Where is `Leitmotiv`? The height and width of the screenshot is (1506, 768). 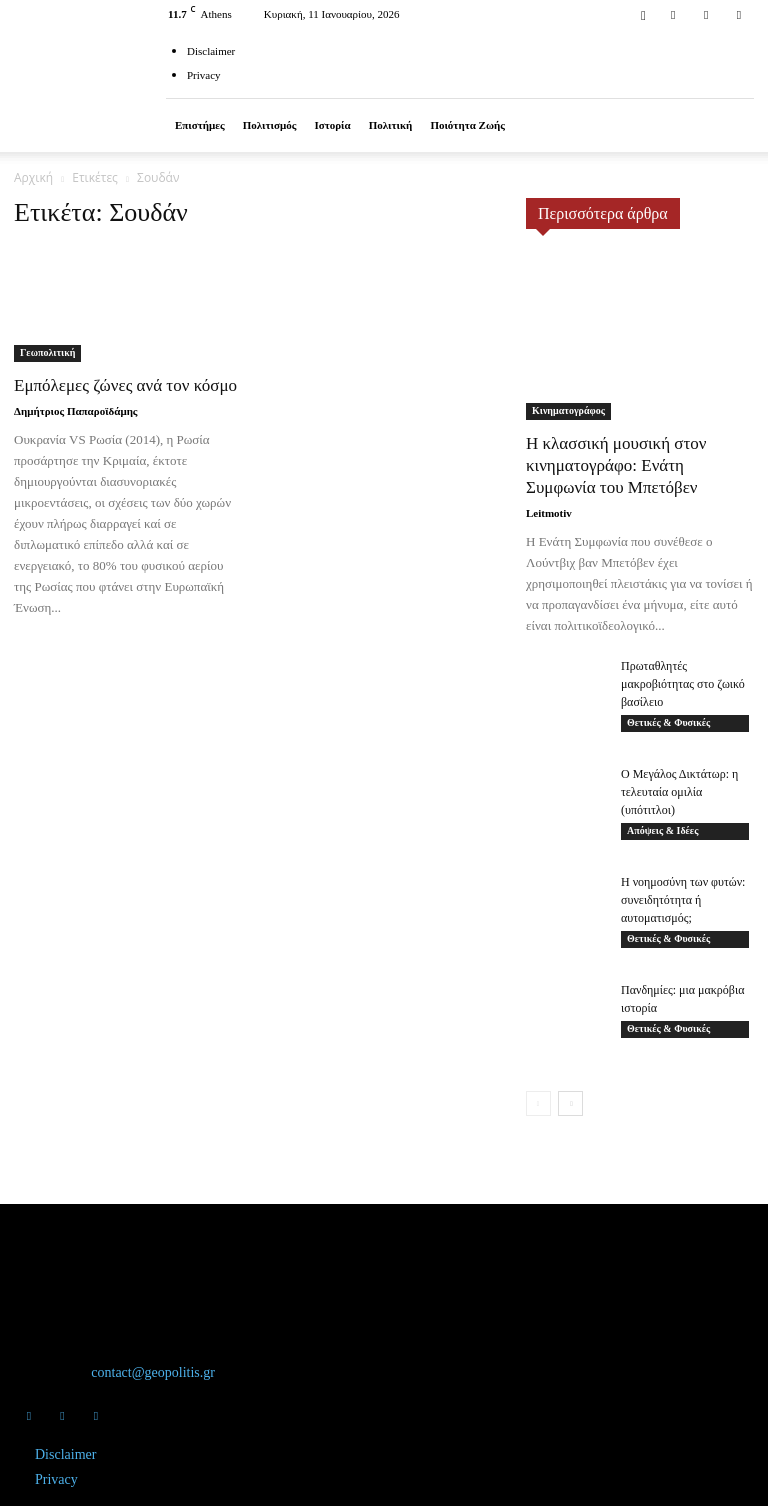
Leitmotiv is located at coordinates (549, 513).